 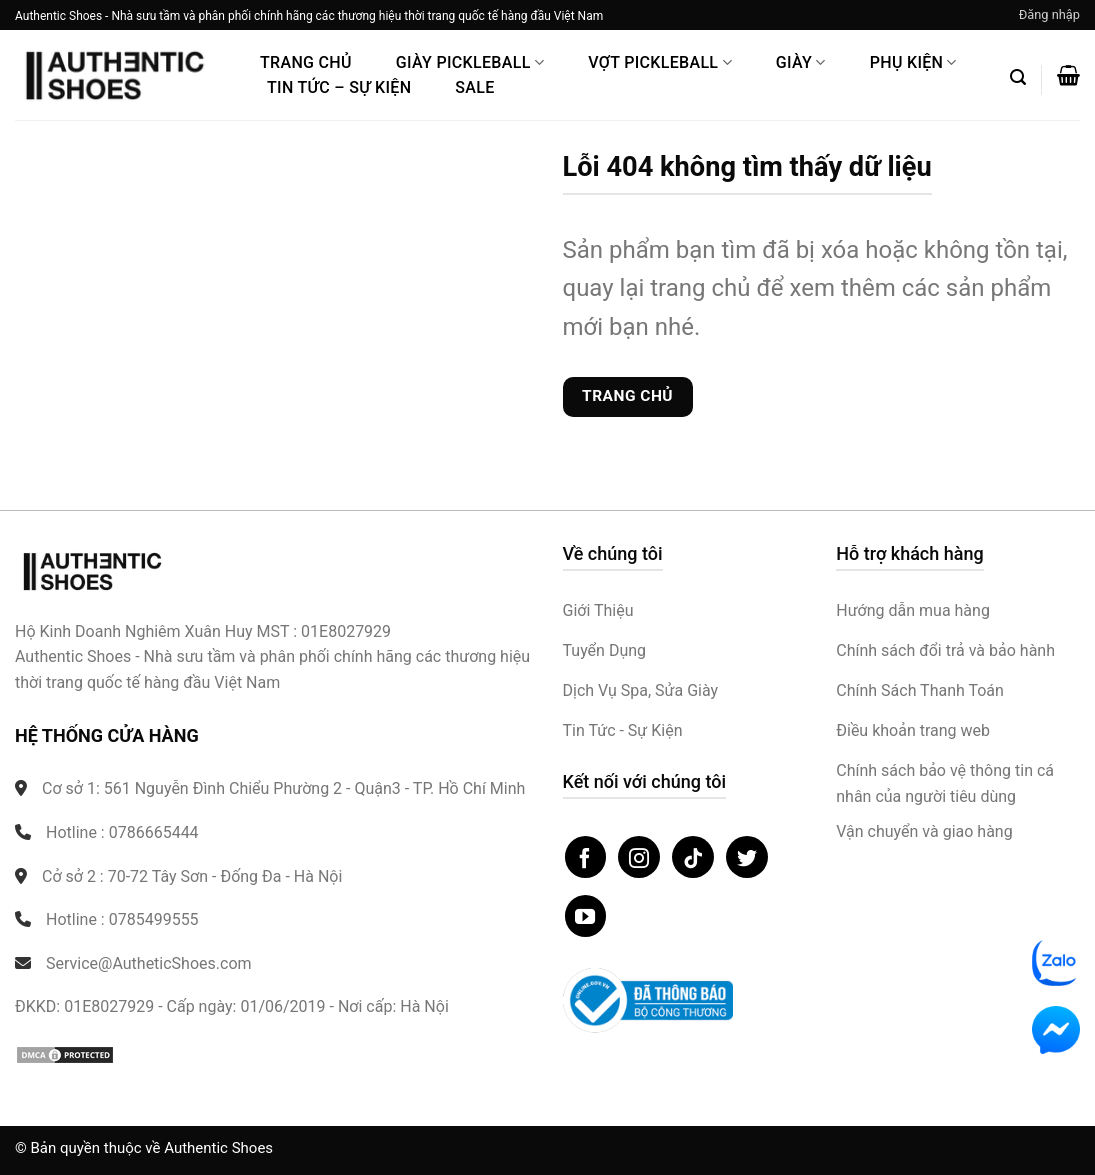 I want to click on Giày PickleBall, so click(x=470, y=62).